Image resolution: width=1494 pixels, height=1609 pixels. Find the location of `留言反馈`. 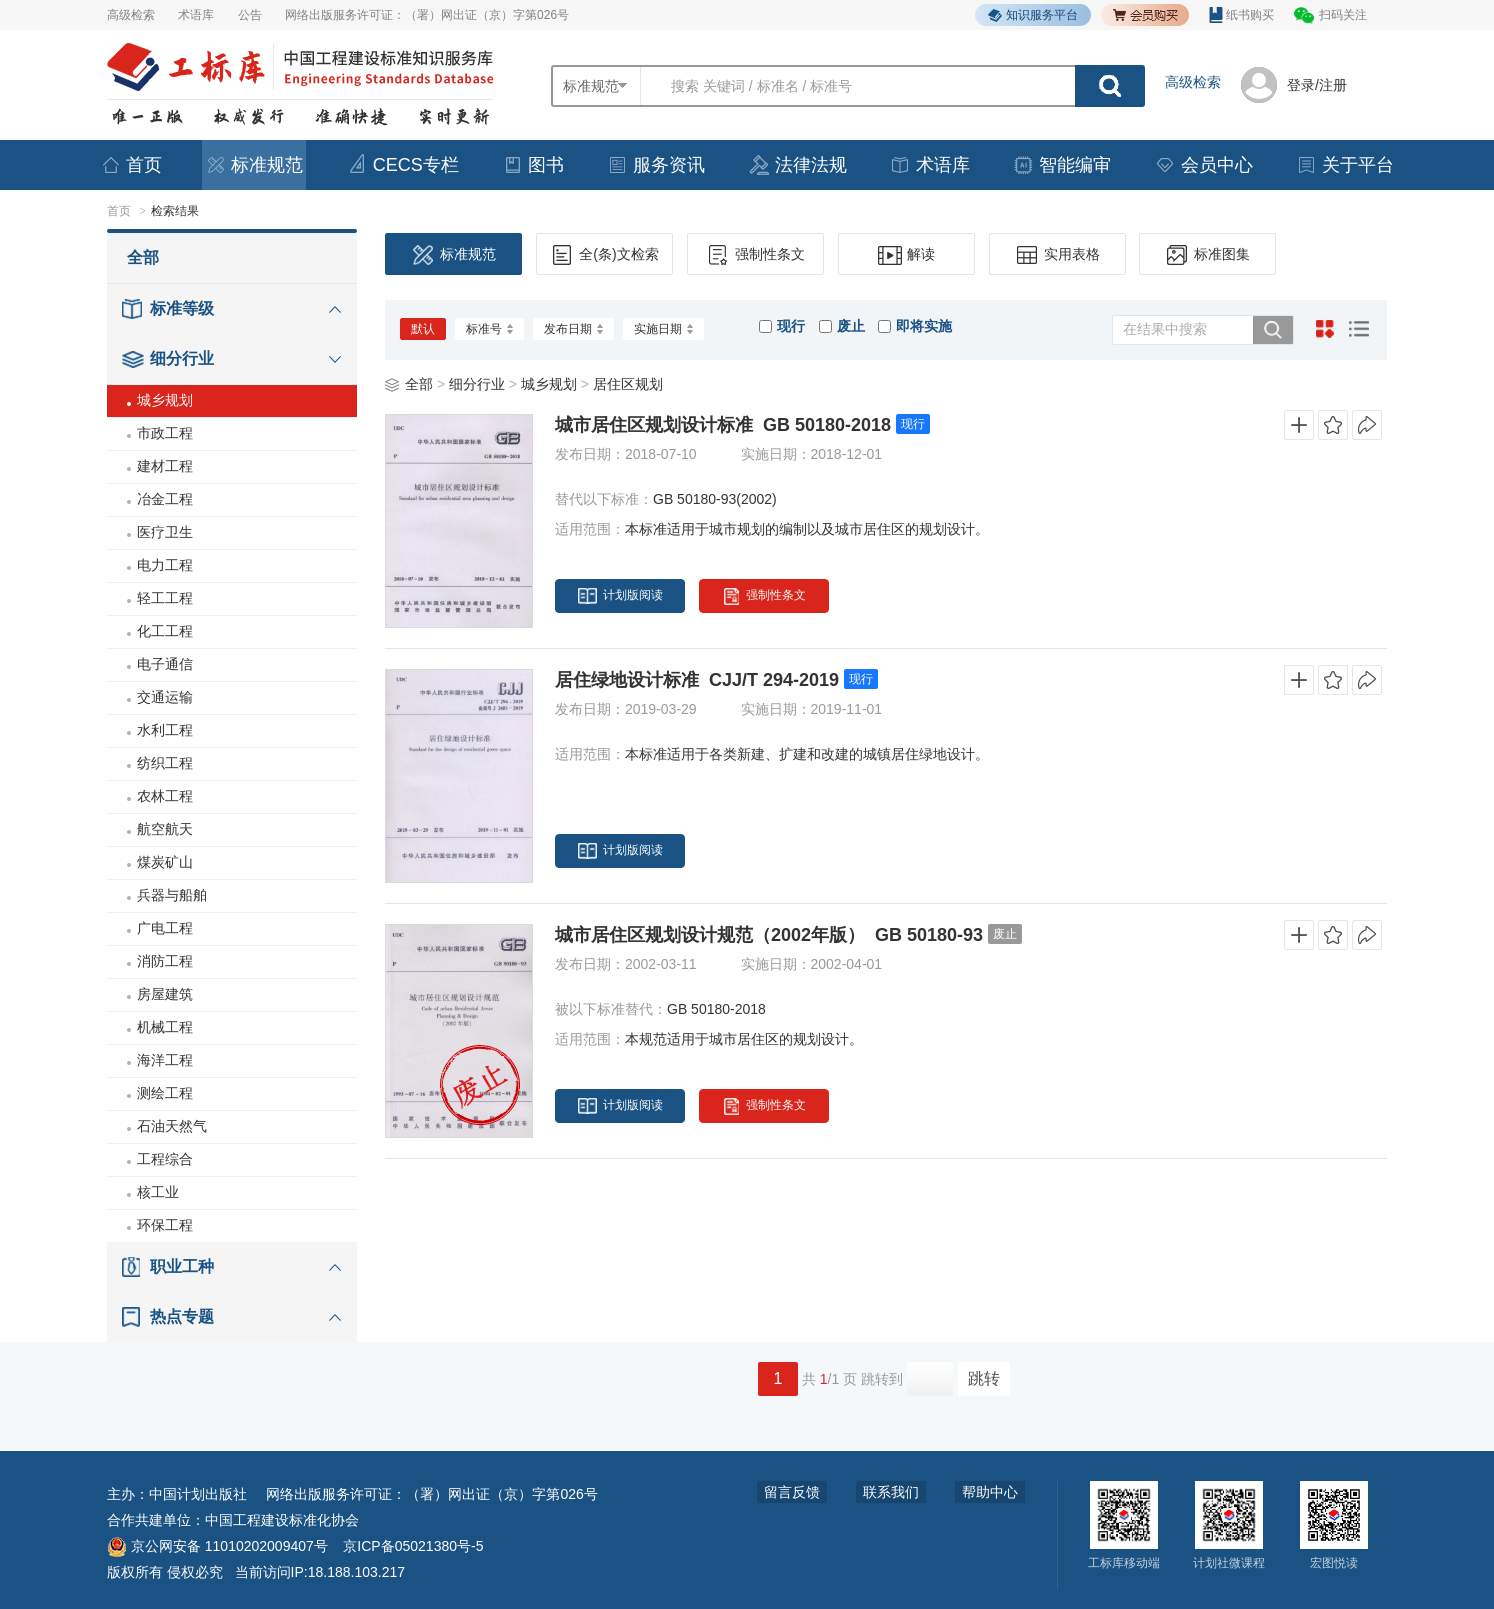

留言反馈 is located at coordinates (792, 1492).